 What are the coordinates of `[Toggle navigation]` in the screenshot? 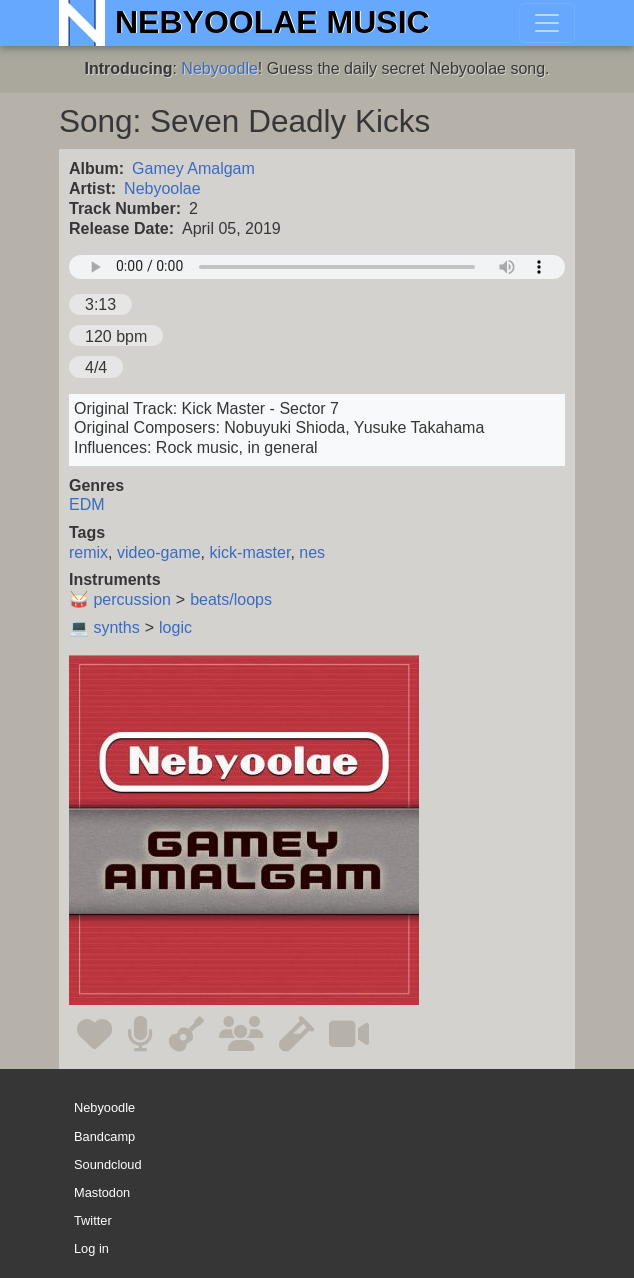 It's located at (547, 23).